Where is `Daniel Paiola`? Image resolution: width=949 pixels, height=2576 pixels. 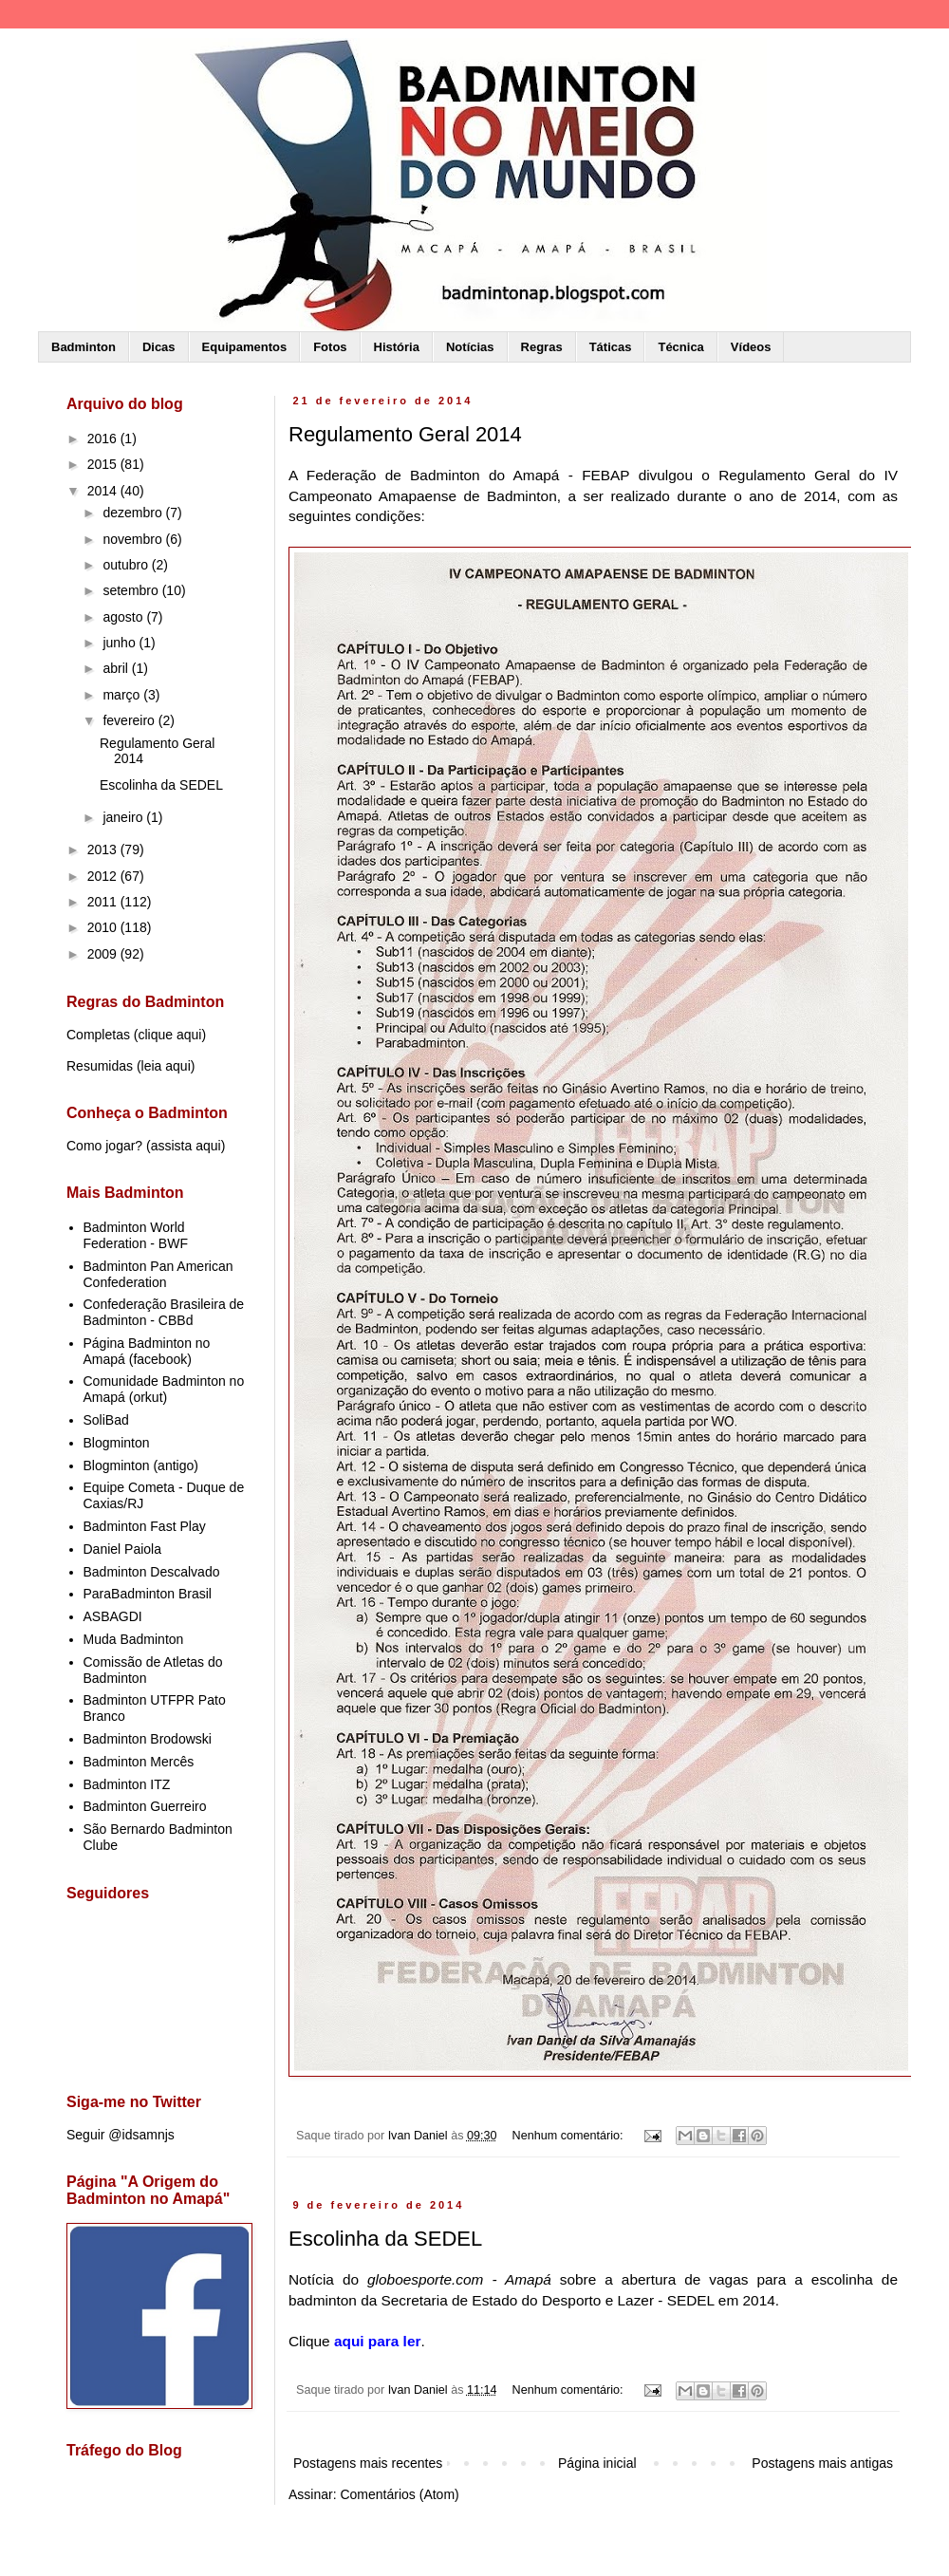
Daniel Paiola is located at coordinates (123, 1549).